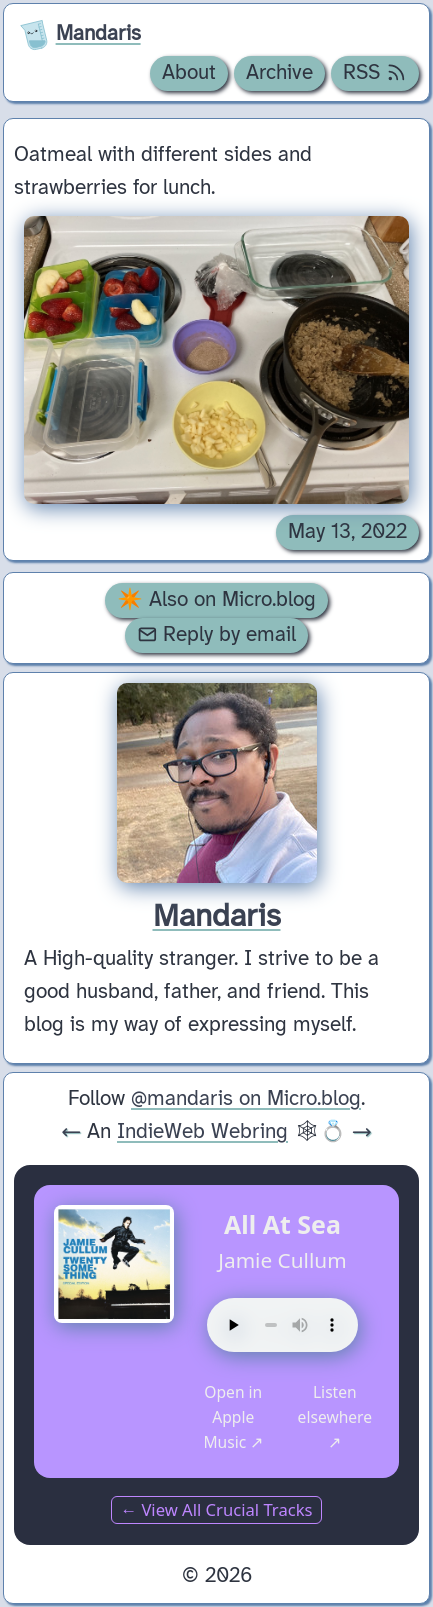 The image size is (433, 1607). I want to click on IndieWeb Webring, so click(202, 1132).